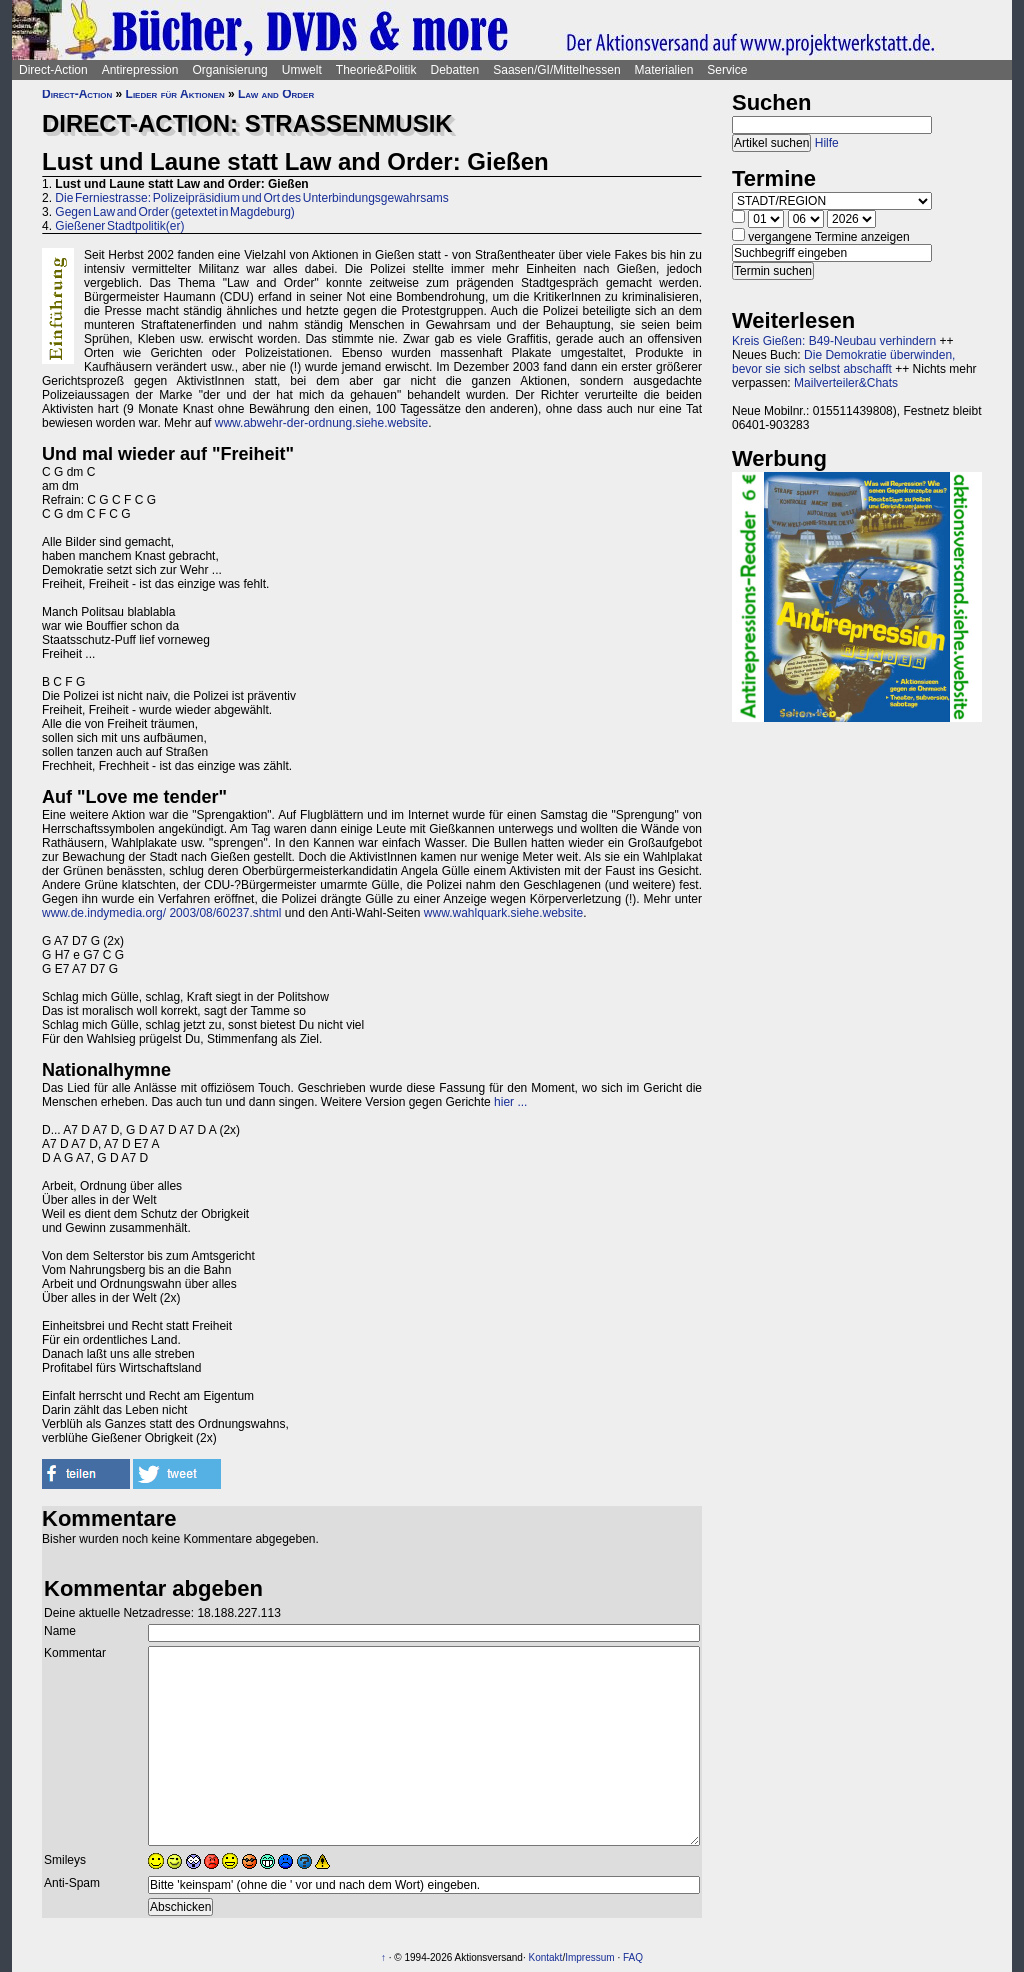 The width and height of the screenshot is (1024, 1972). Describe the element at coordinates (119, 226) in the screenshot. I see `Gießener Stadtpolitik(er)` at that location.